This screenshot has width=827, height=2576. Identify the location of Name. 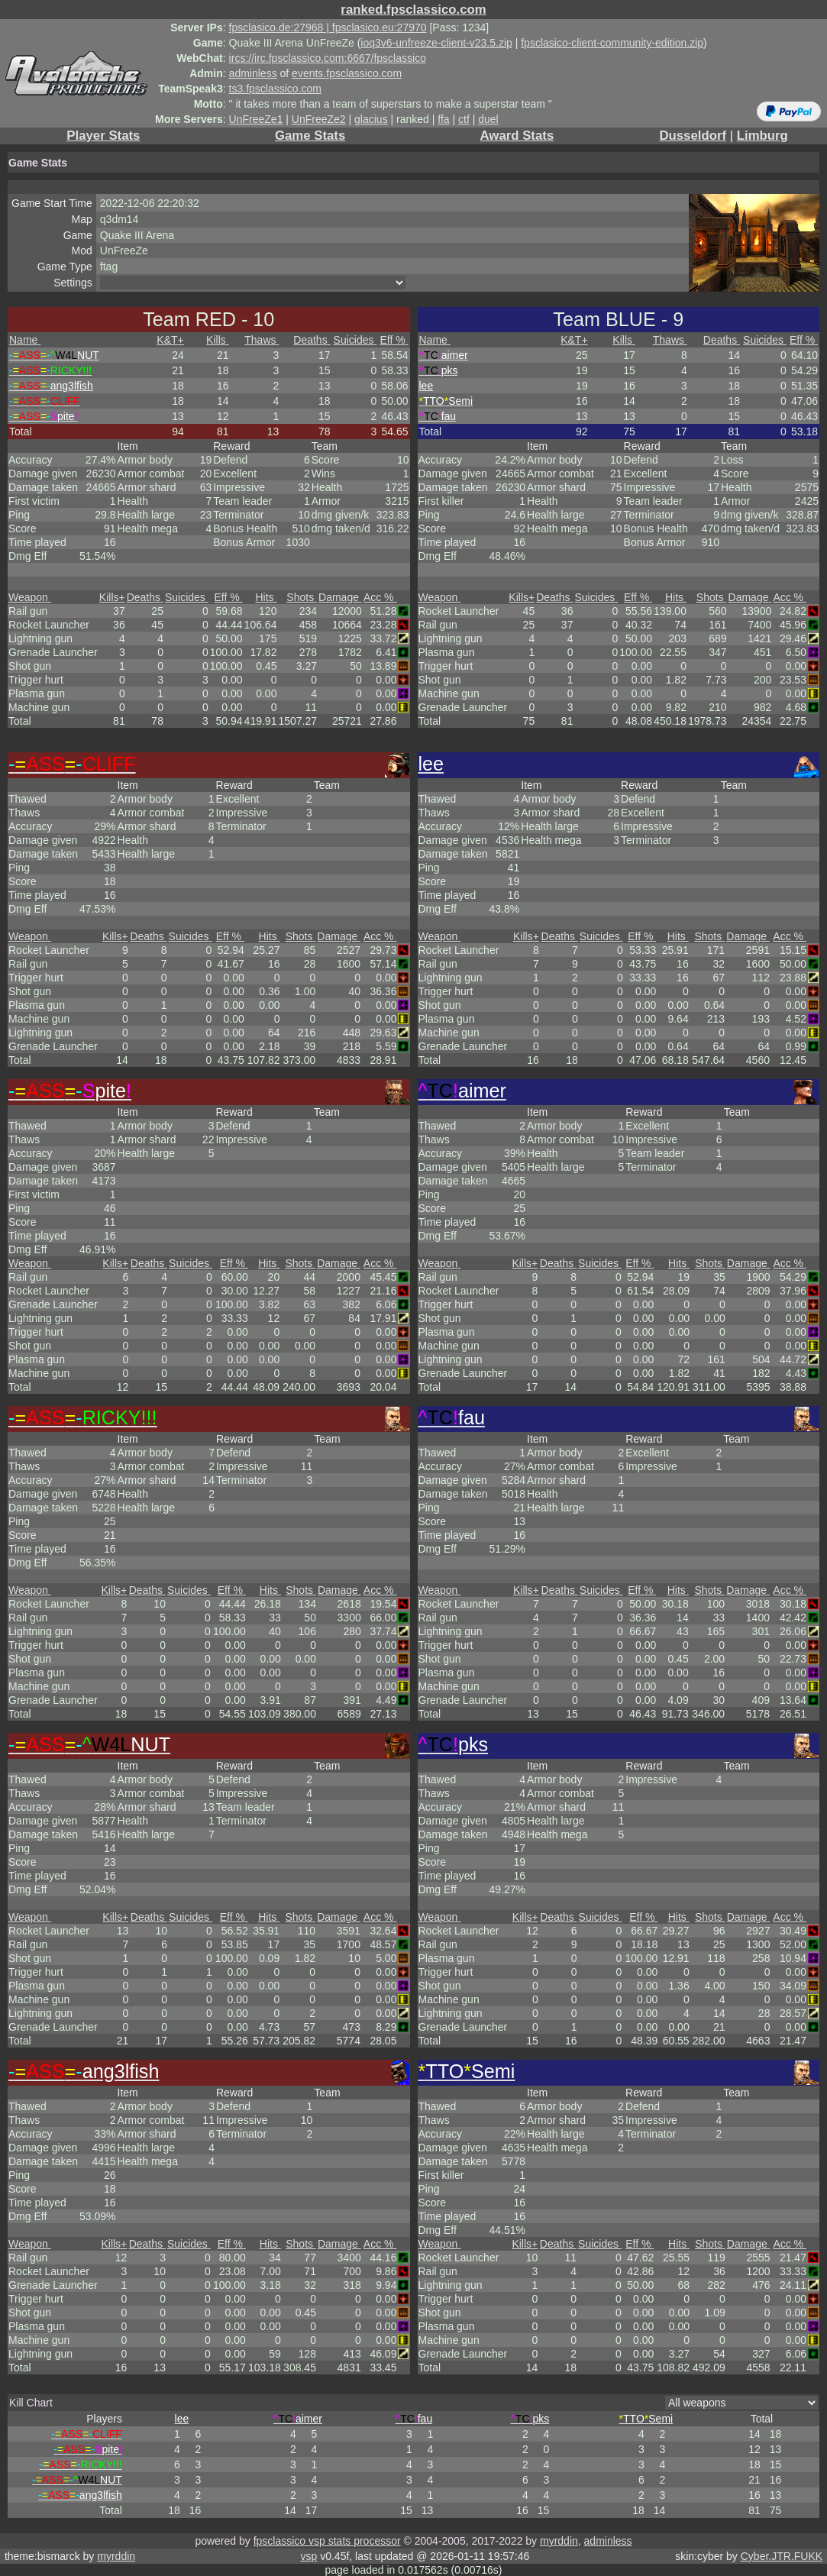
(24, 340).